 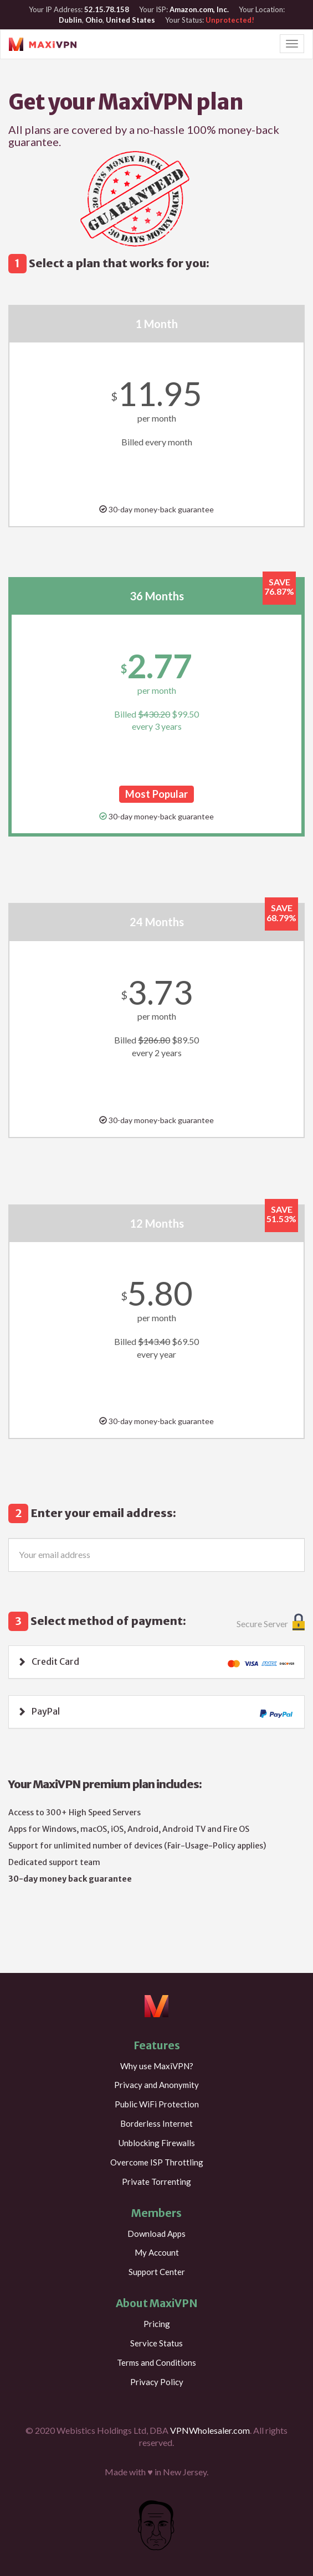 I want to click on Support Center, so click(x=157, y=2272).